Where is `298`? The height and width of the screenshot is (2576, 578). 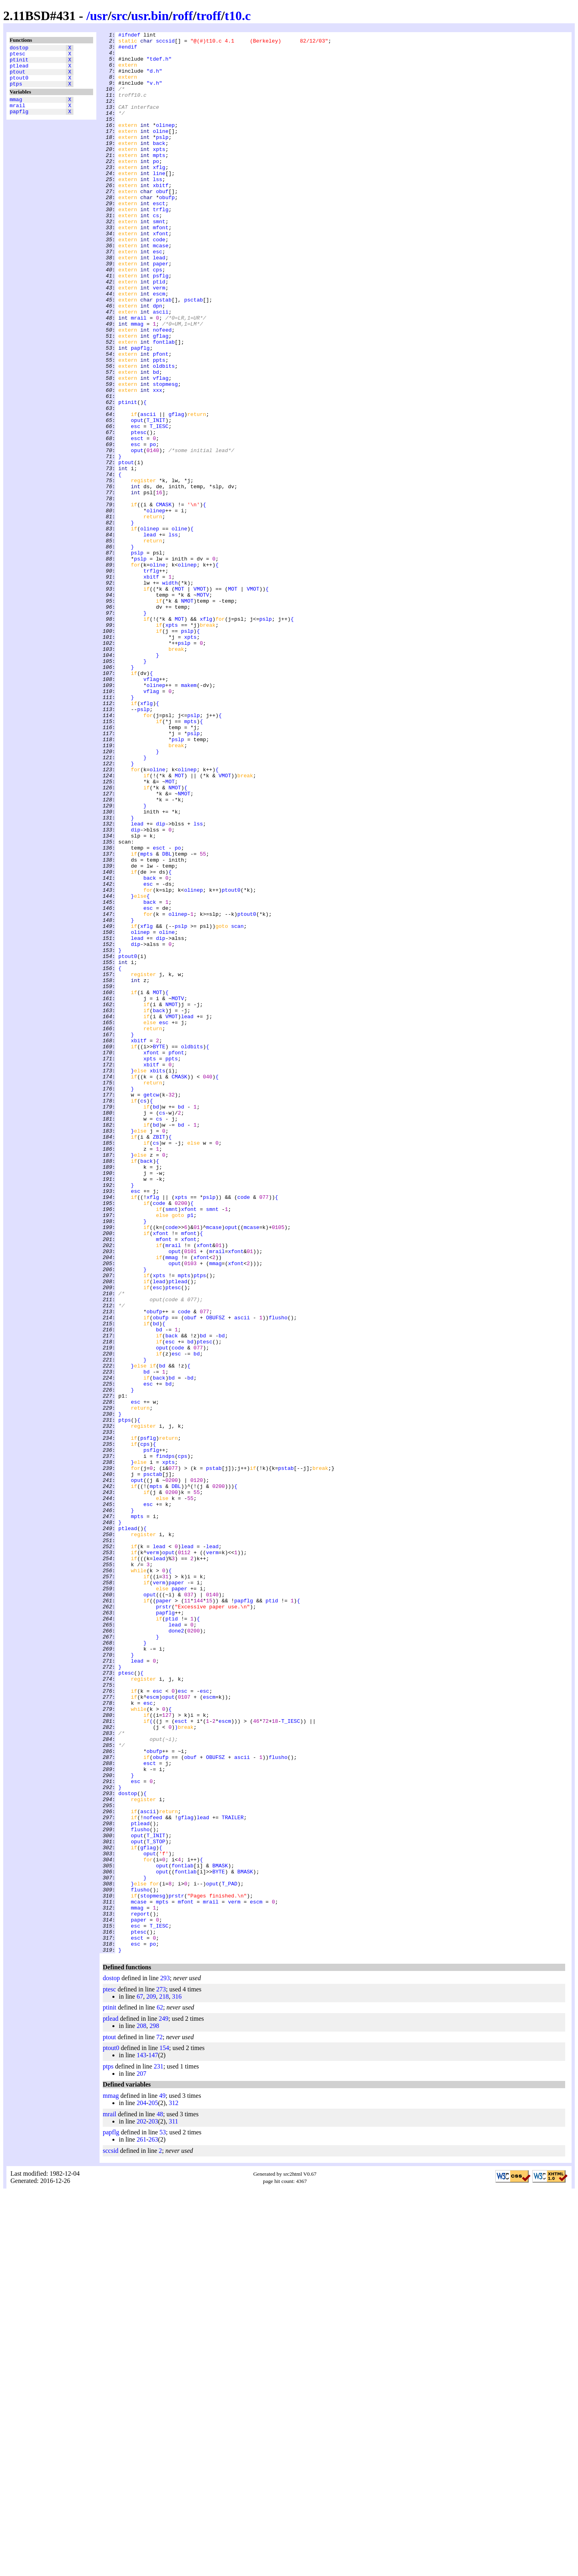 298 is located at coordinates (154, 2410).